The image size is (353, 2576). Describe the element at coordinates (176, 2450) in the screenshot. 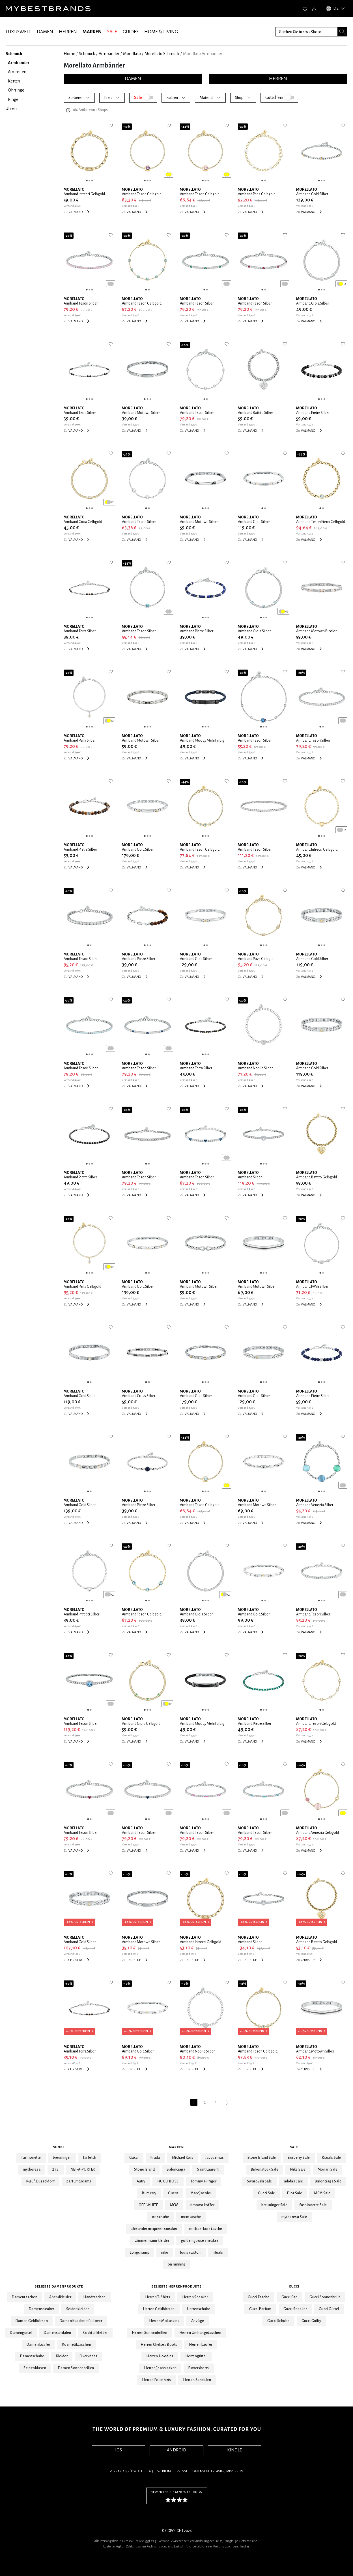

I see `ANDROID` at that location.